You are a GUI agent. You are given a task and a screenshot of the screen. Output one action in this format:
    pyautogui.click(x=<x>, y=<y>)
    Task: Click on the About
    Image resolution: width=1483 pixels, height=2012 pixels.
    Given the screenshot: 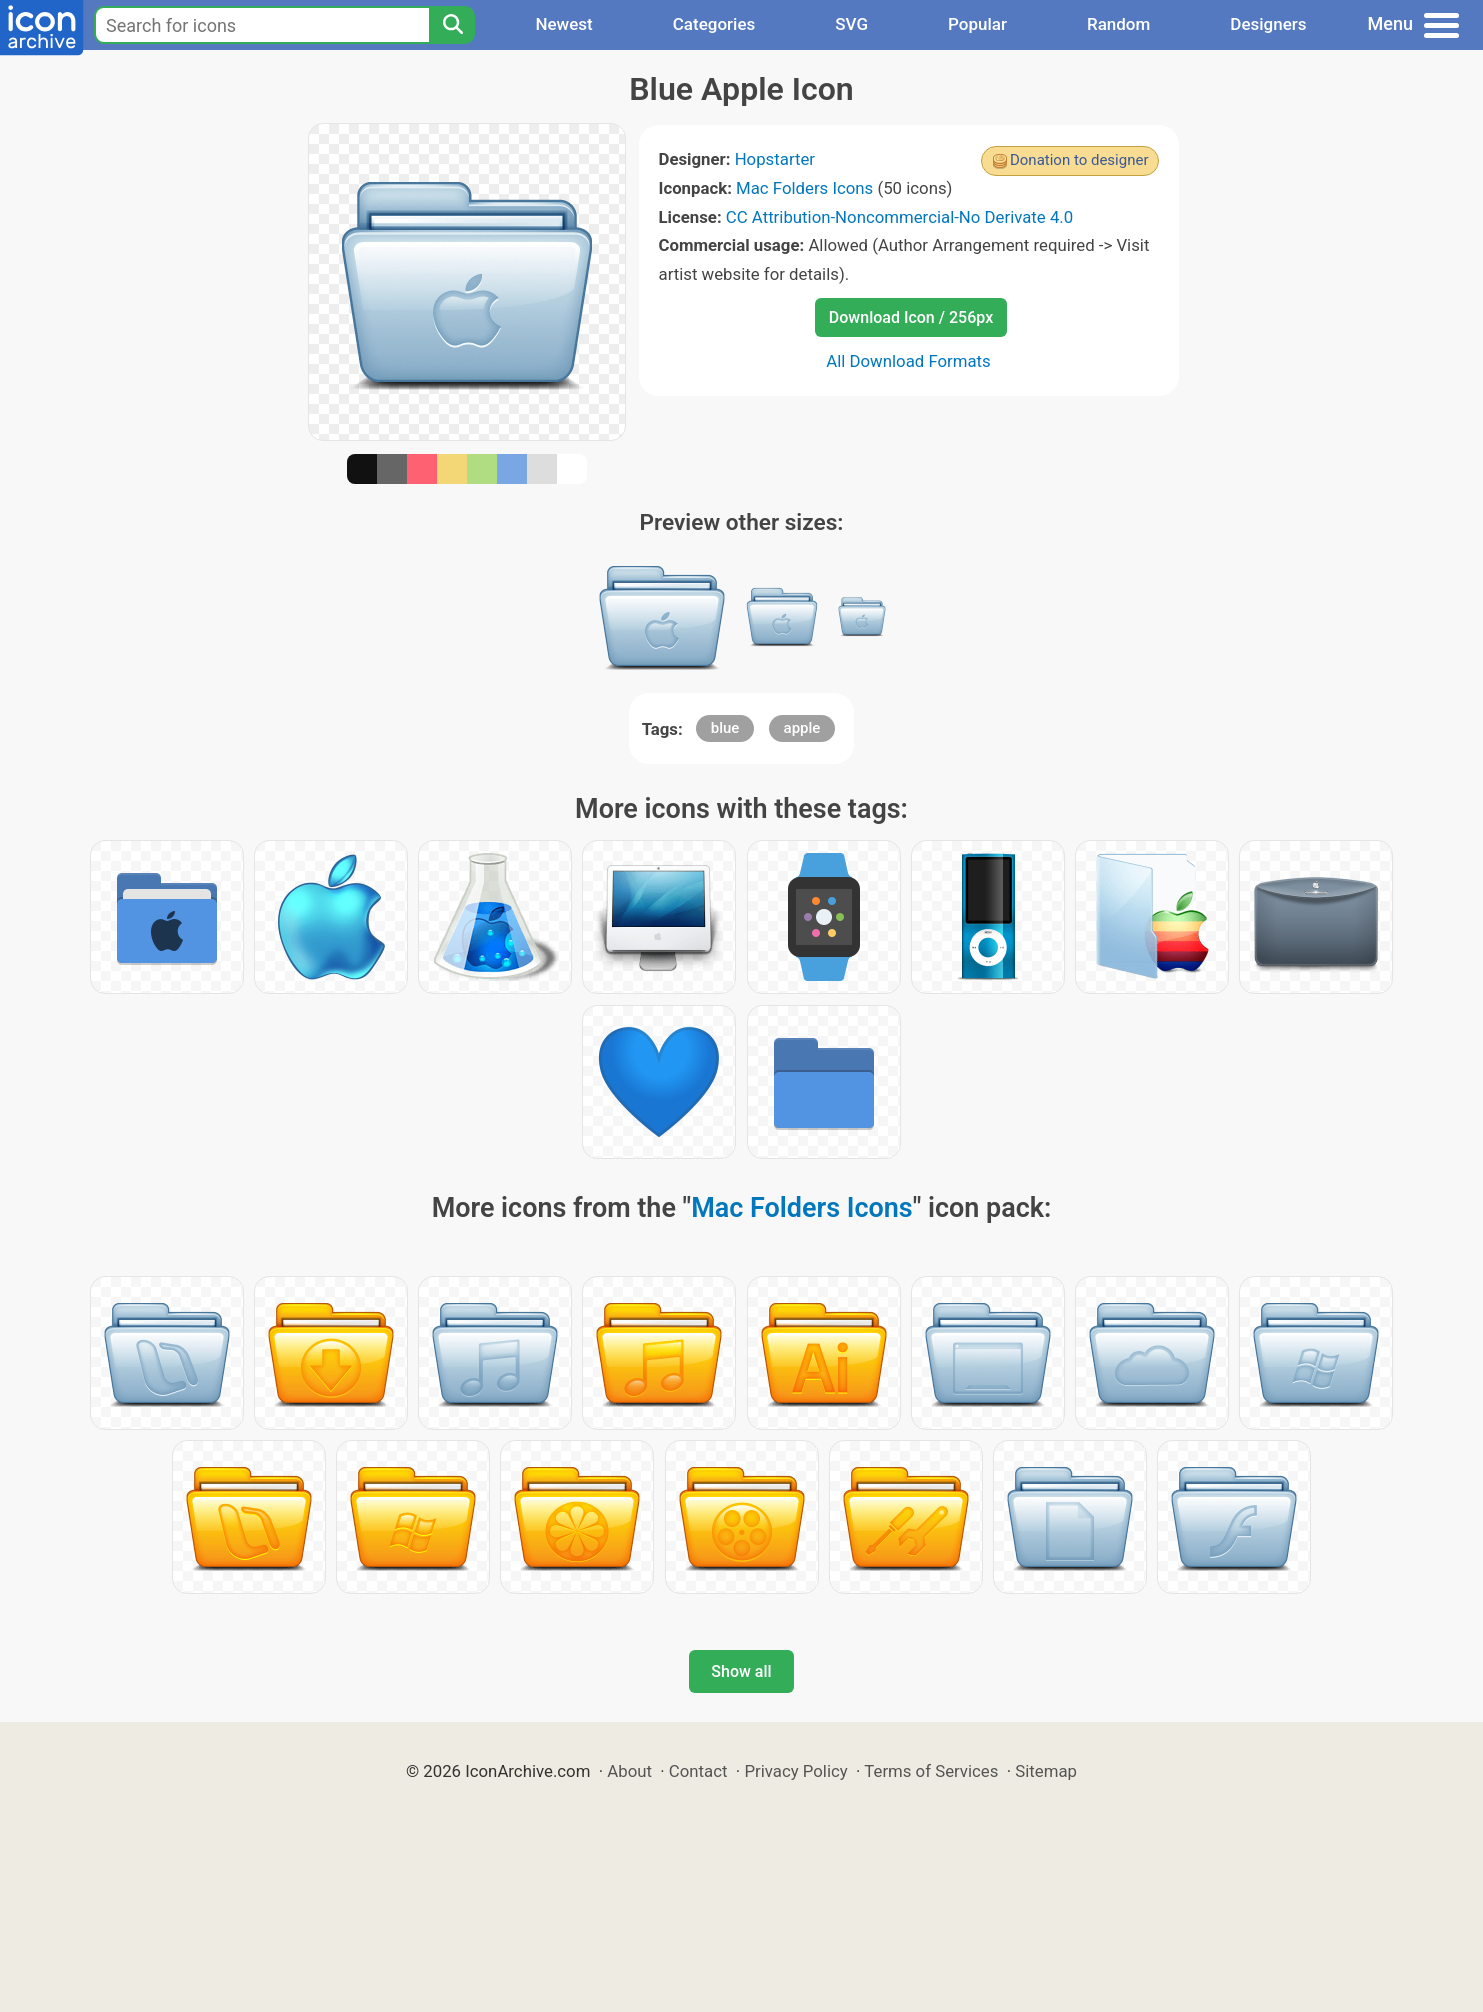 What is the action you would take?
    pyautogui.click(x=629, y=1771)
    